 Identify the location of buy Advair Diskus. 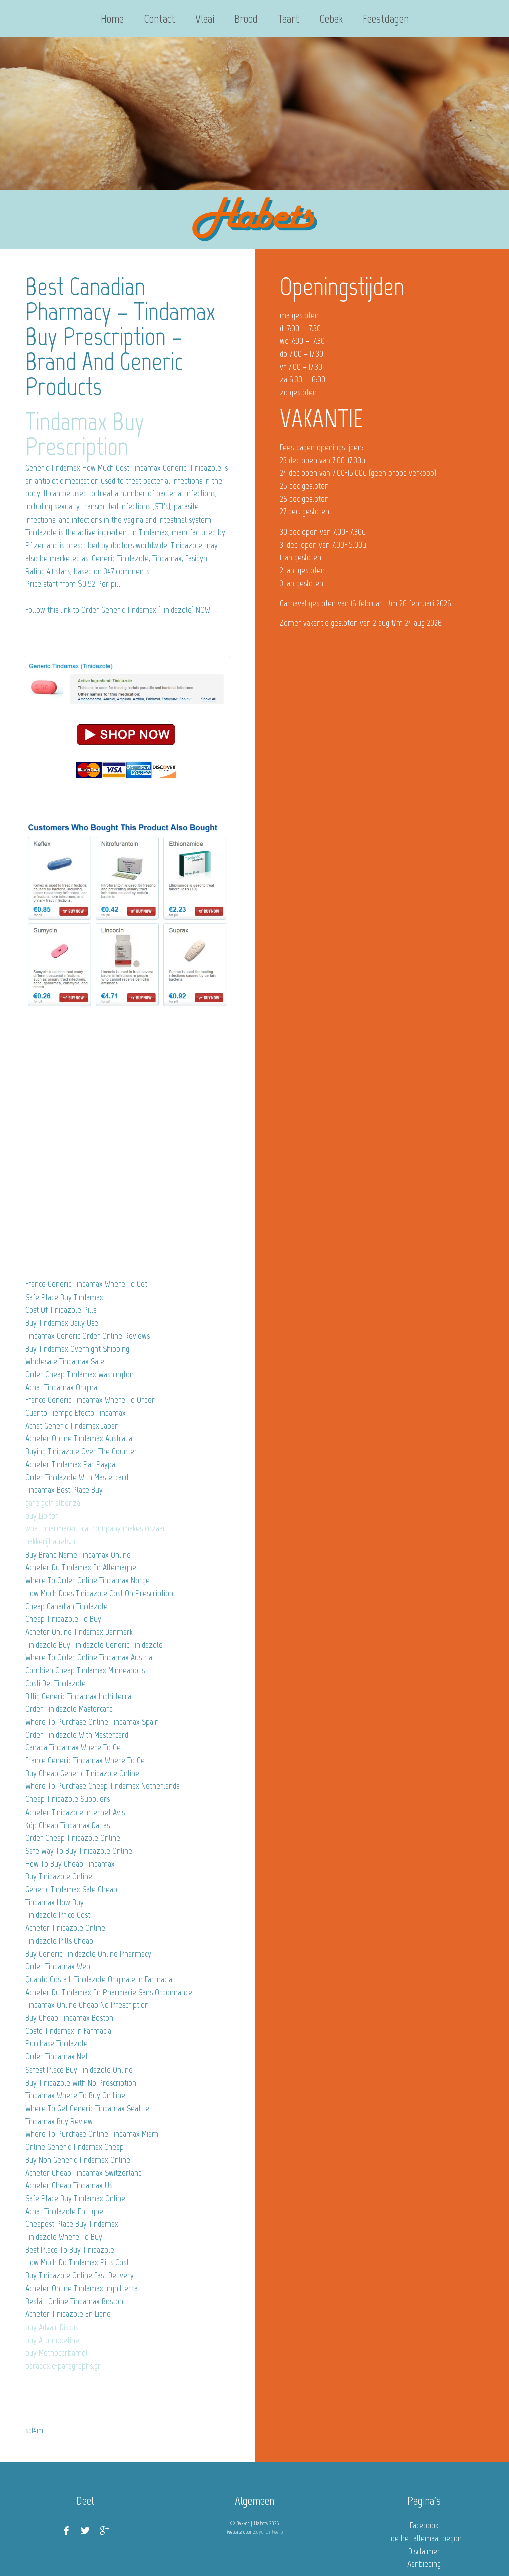
(51, 2327).